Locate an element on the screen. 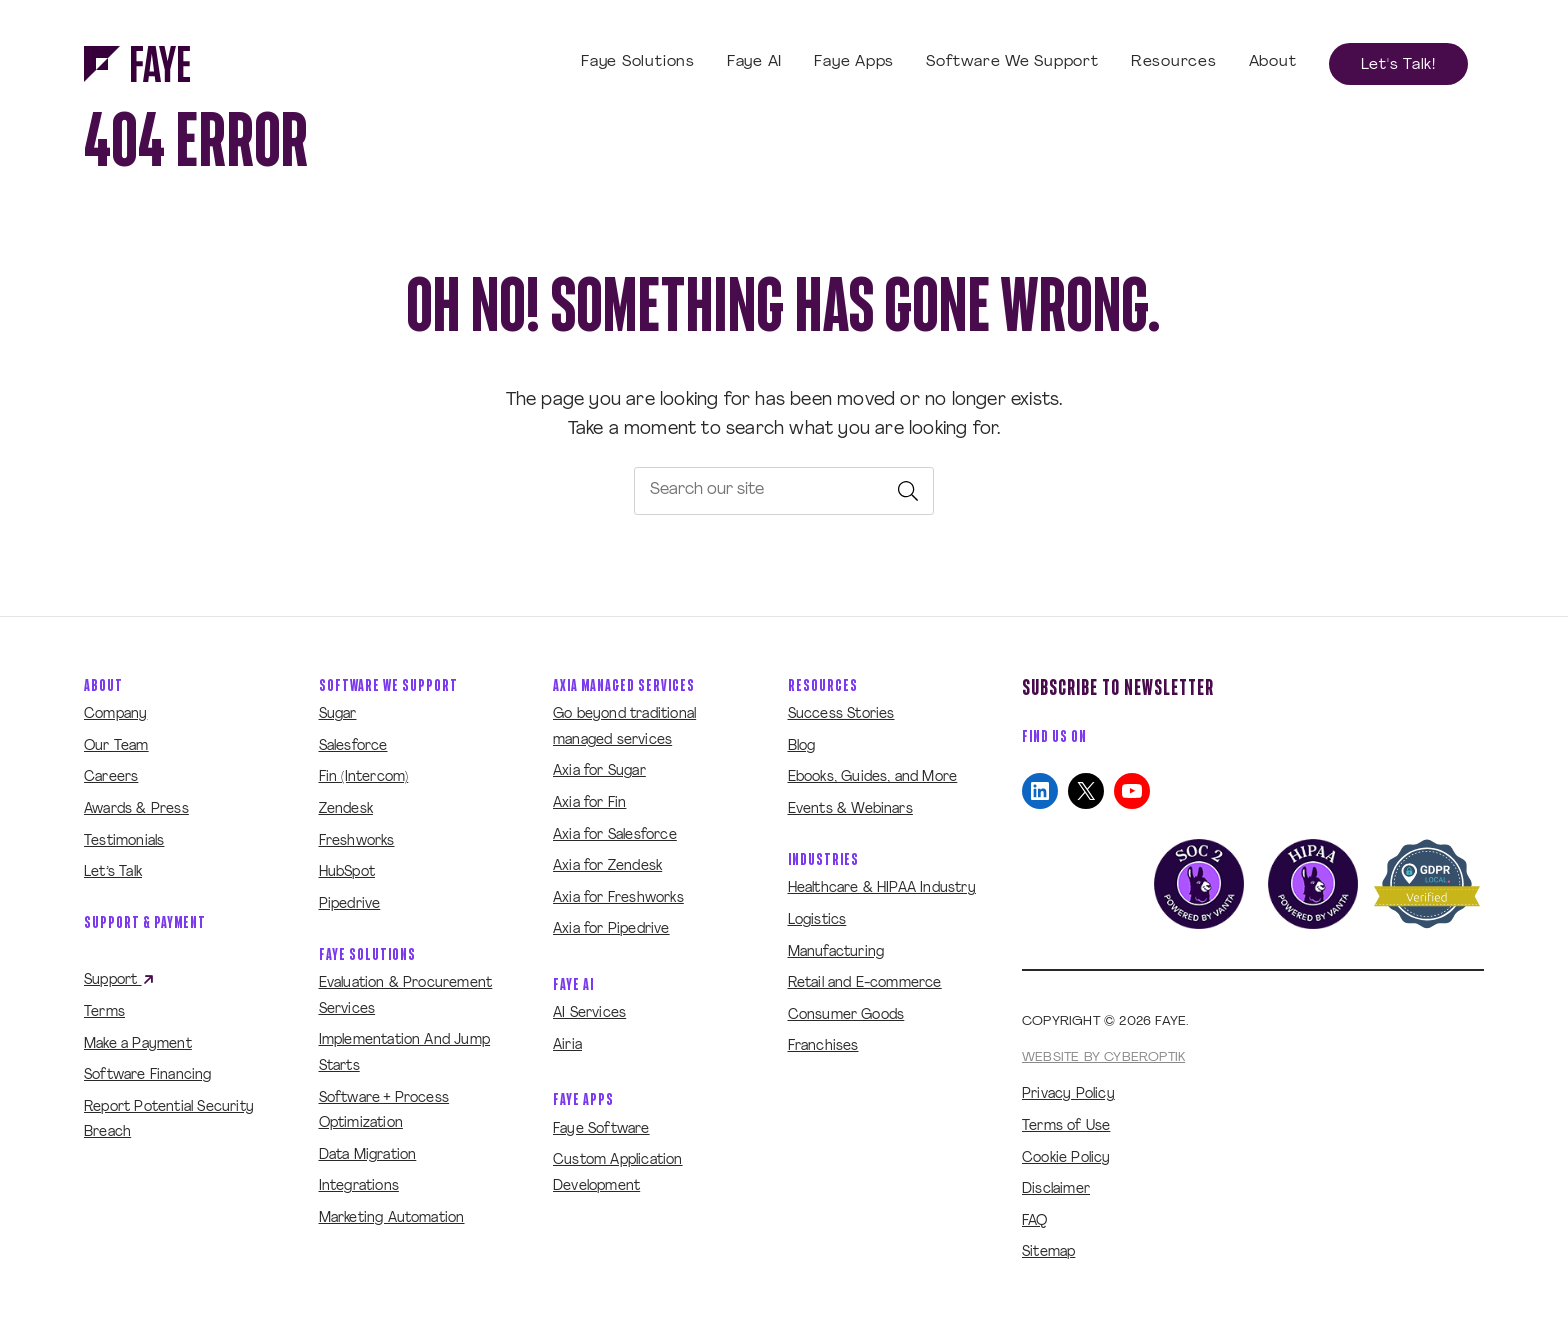 The width and height of the screenshot is (1568, 1329). Events & Webinars is located at coordinates (850, 809).